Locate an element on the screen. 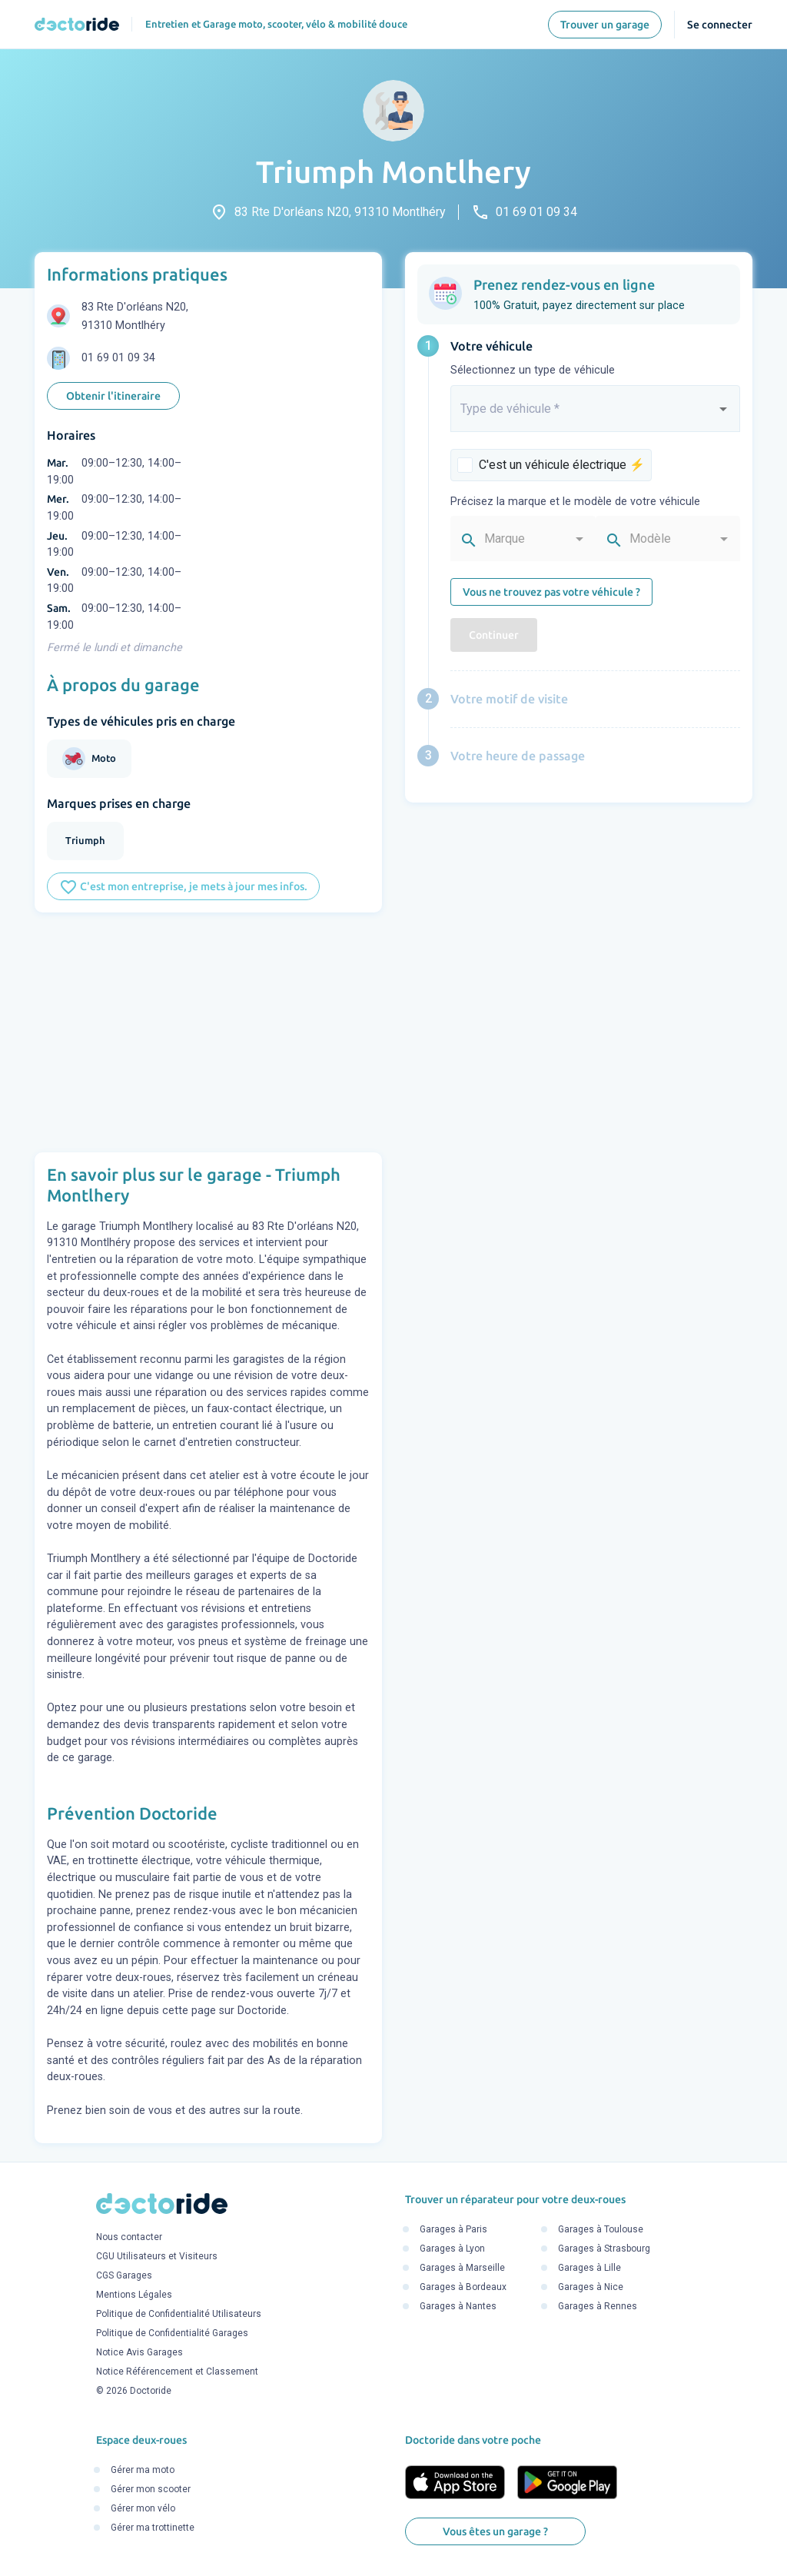 The width and height of the screenshot is (787, 2576). Garages à Paris is located at coordinates (453, 2230).